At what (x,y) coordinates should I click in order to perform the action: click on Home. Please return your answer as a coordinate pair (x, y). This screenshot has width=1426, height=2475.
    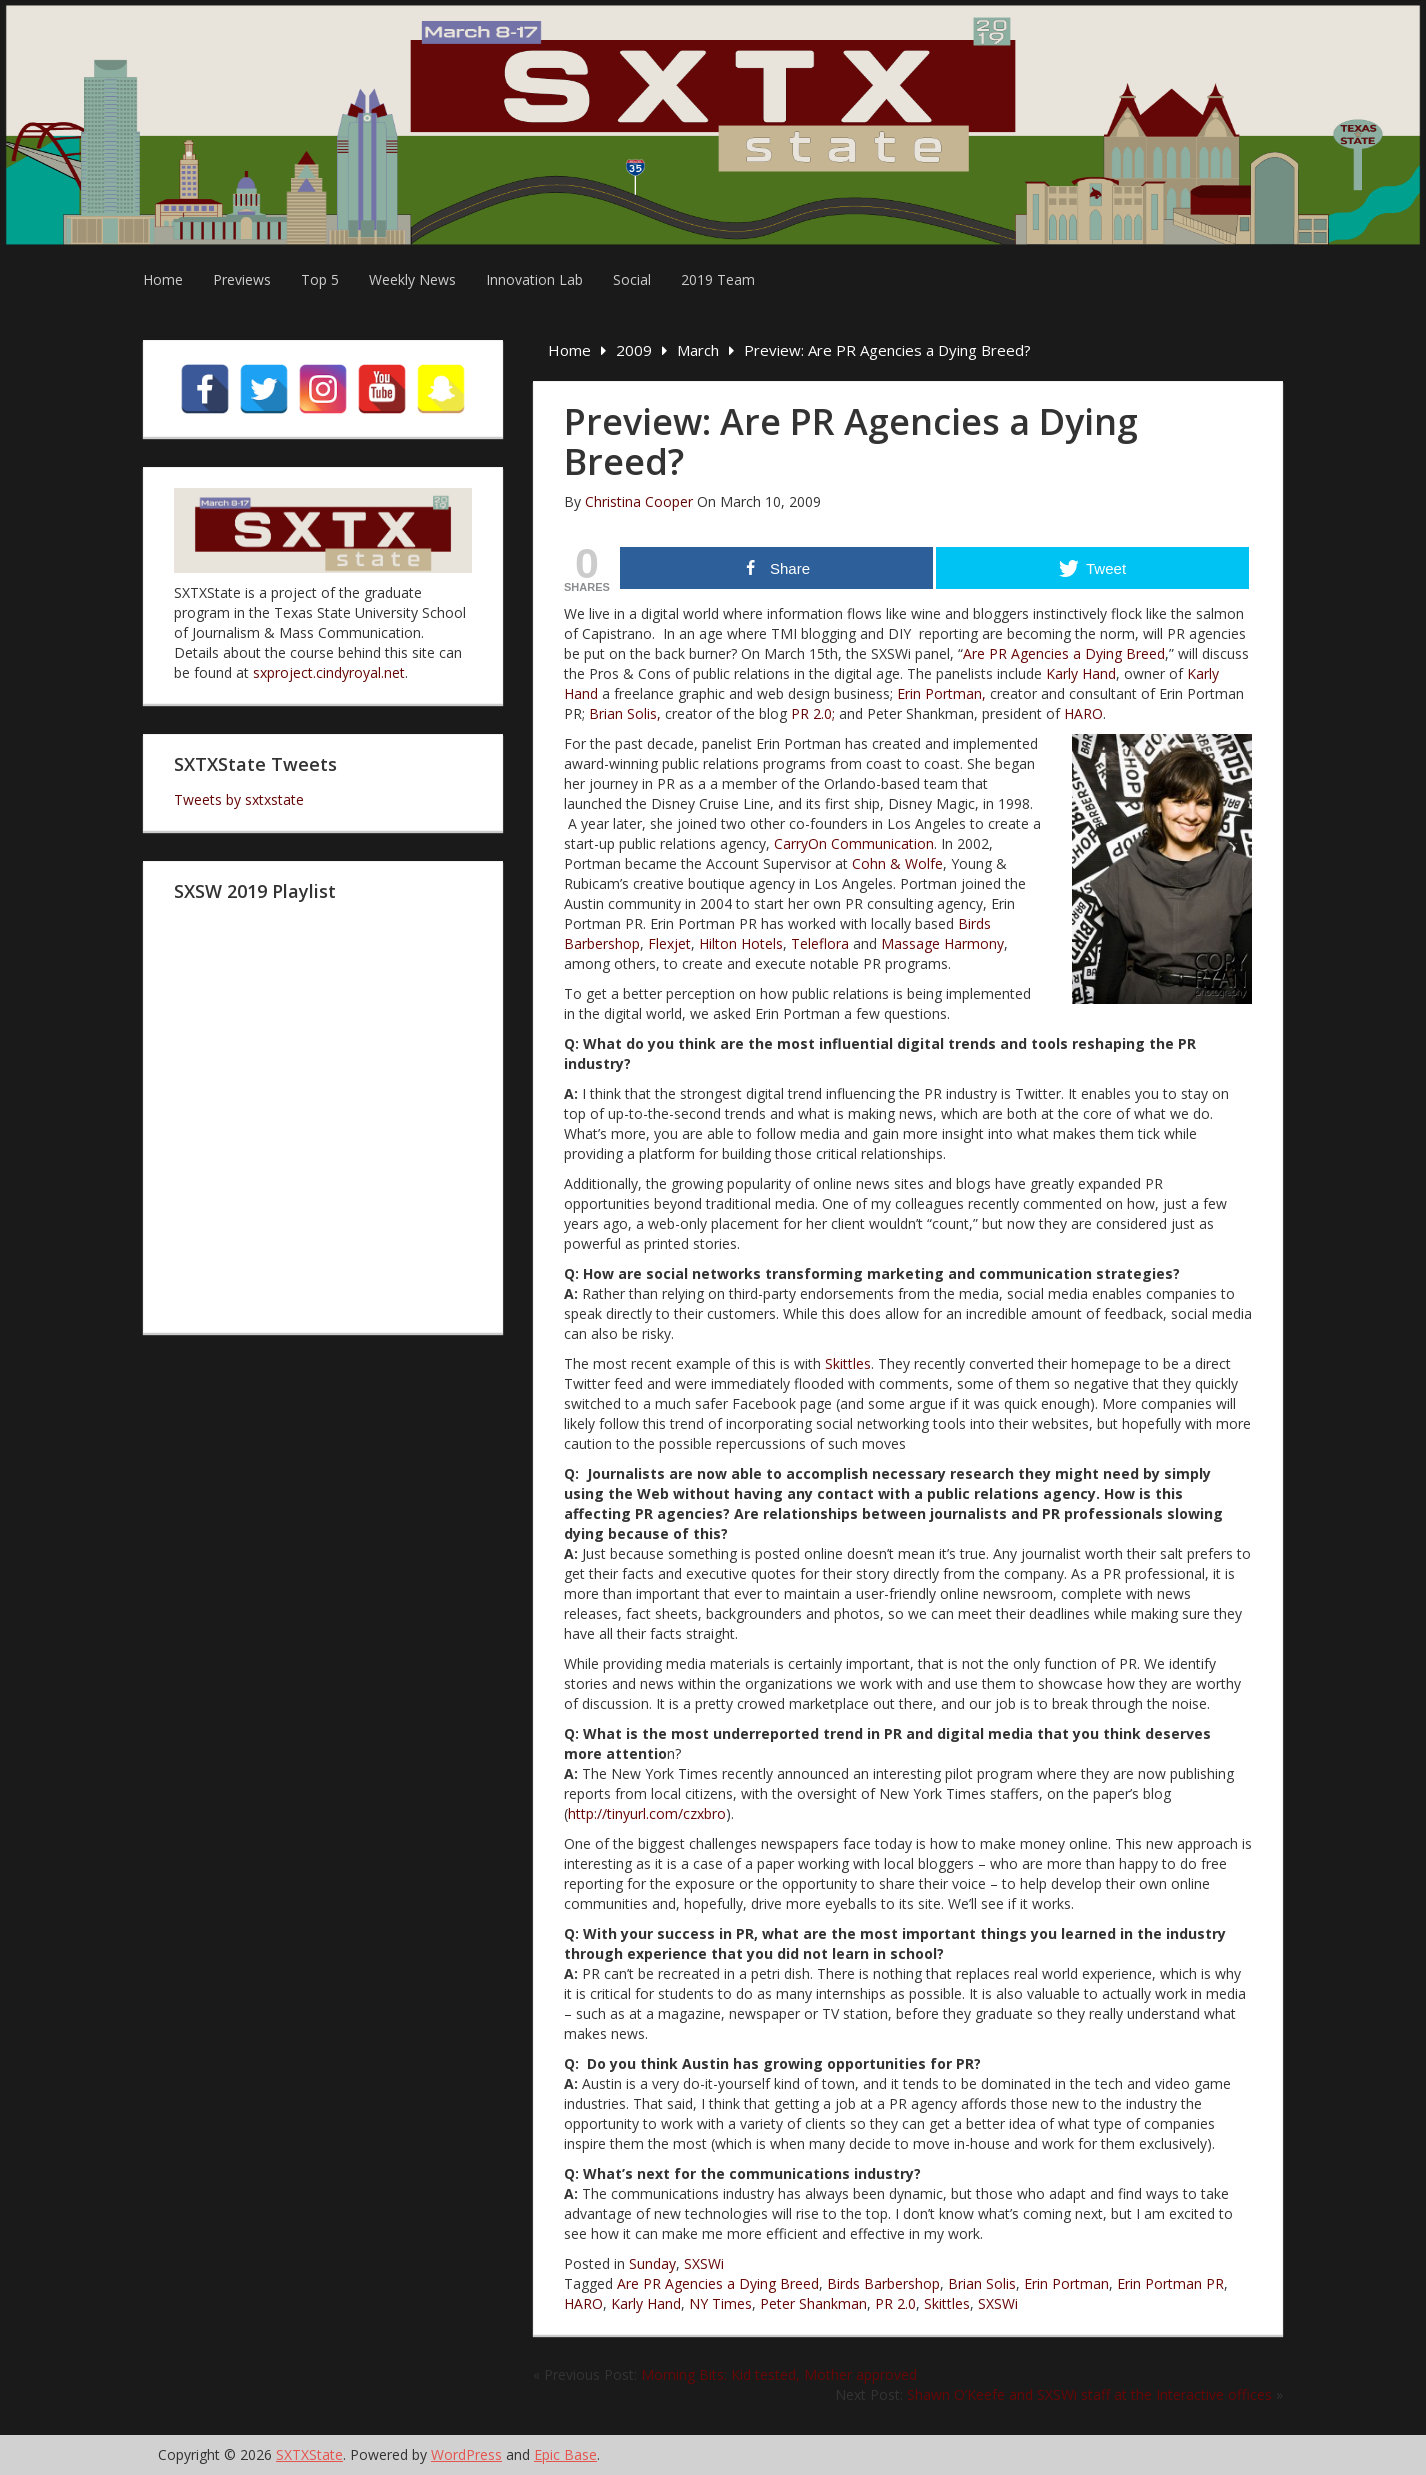
    Looking at the image, I should click on (163, 279).